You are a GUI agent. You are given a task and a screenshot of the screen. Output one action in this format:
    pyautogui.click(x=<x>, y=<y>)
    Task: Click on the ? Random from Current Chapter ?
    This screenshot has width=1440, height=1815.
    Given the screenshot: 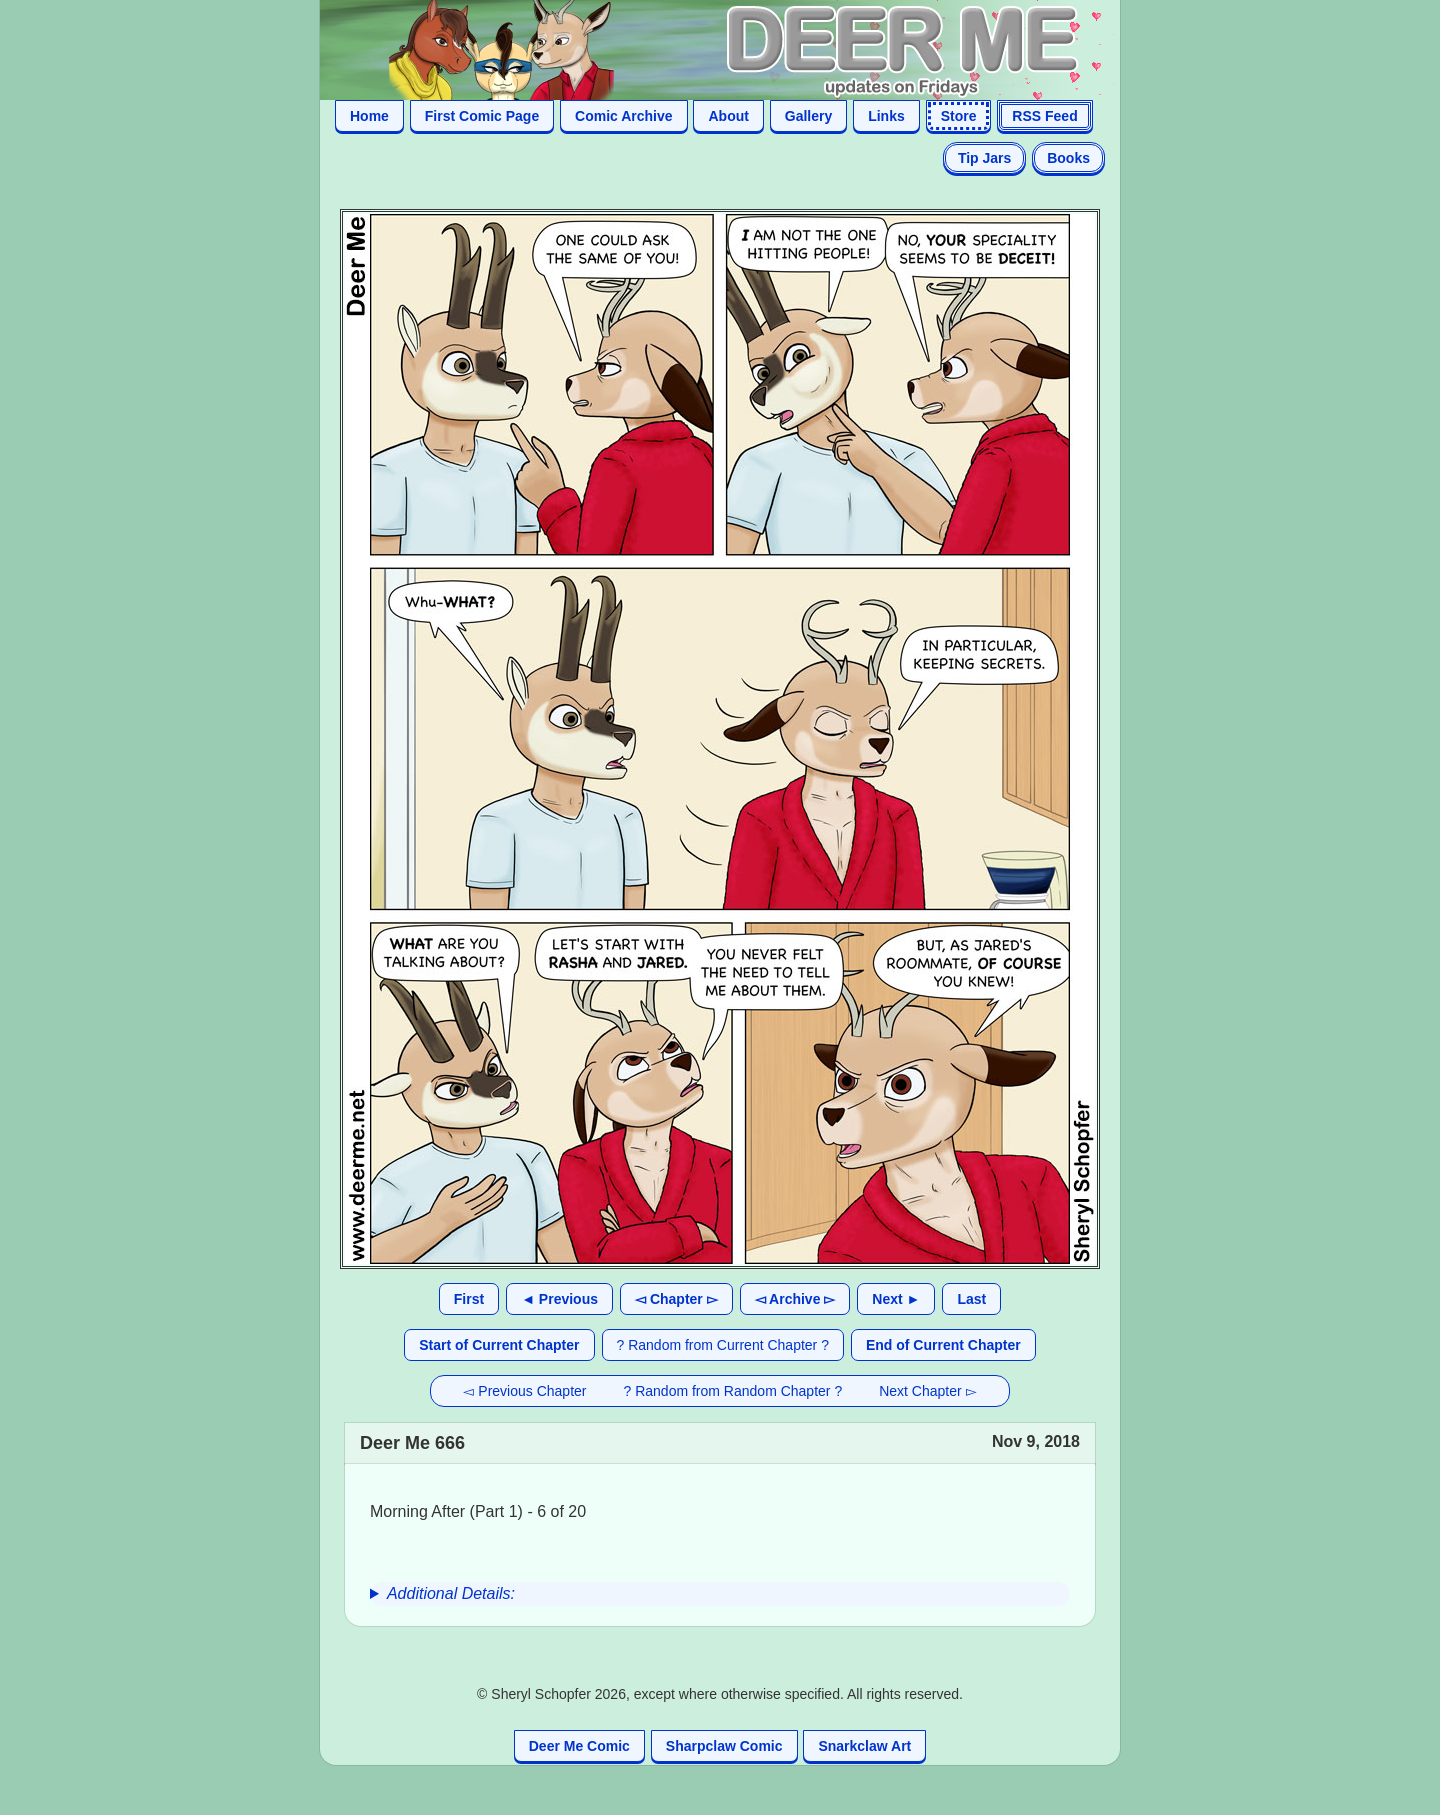 What is the action you would take?
    pyautogui.click(x=723, y=1345)
    